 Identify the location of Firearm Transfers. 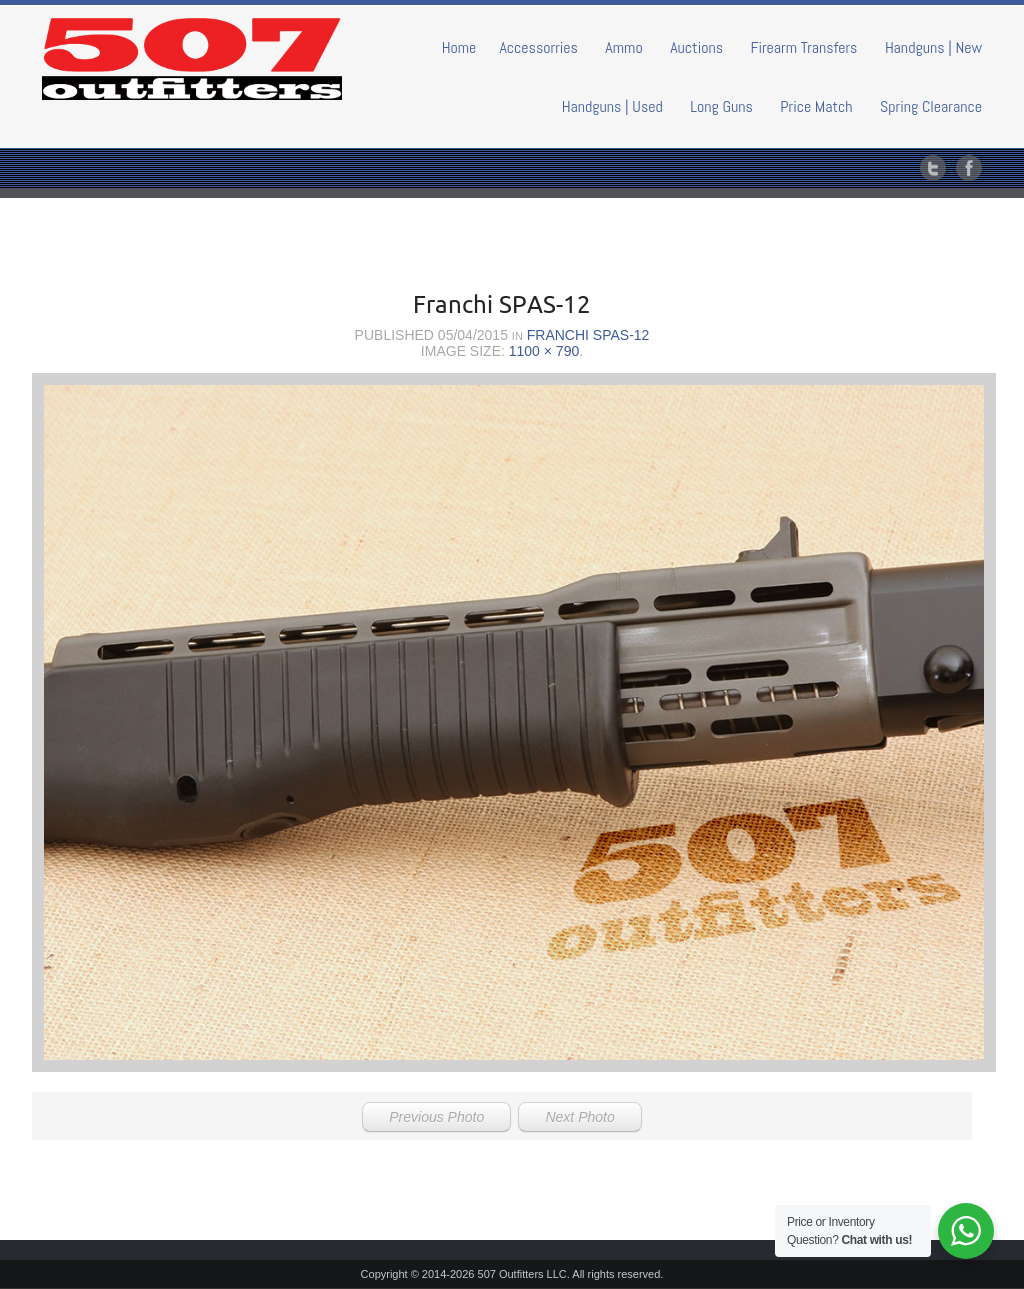
(804, 47).